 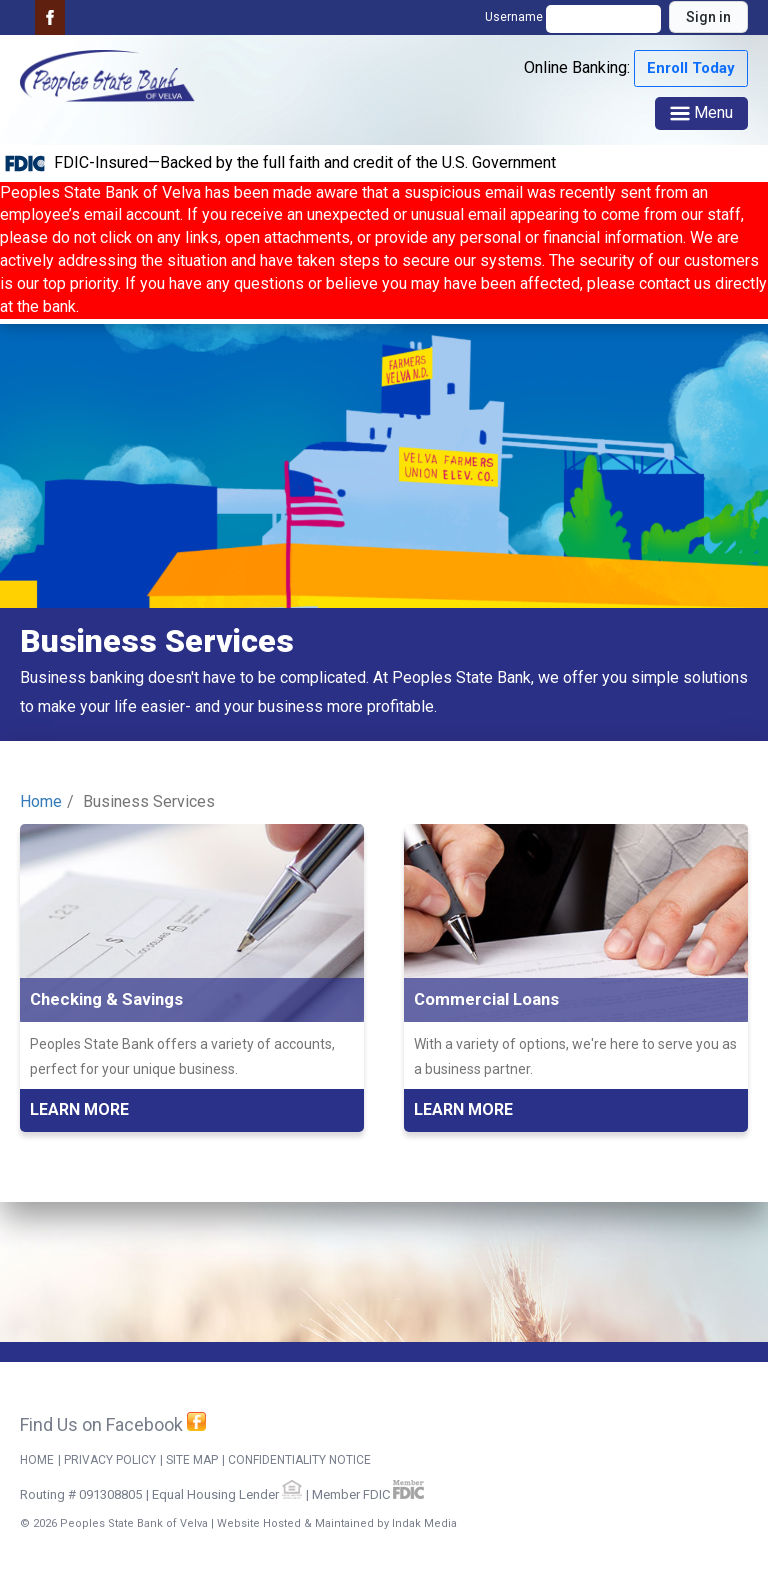 I want to click on Privacy Policy, so click(x=110, y=1460).